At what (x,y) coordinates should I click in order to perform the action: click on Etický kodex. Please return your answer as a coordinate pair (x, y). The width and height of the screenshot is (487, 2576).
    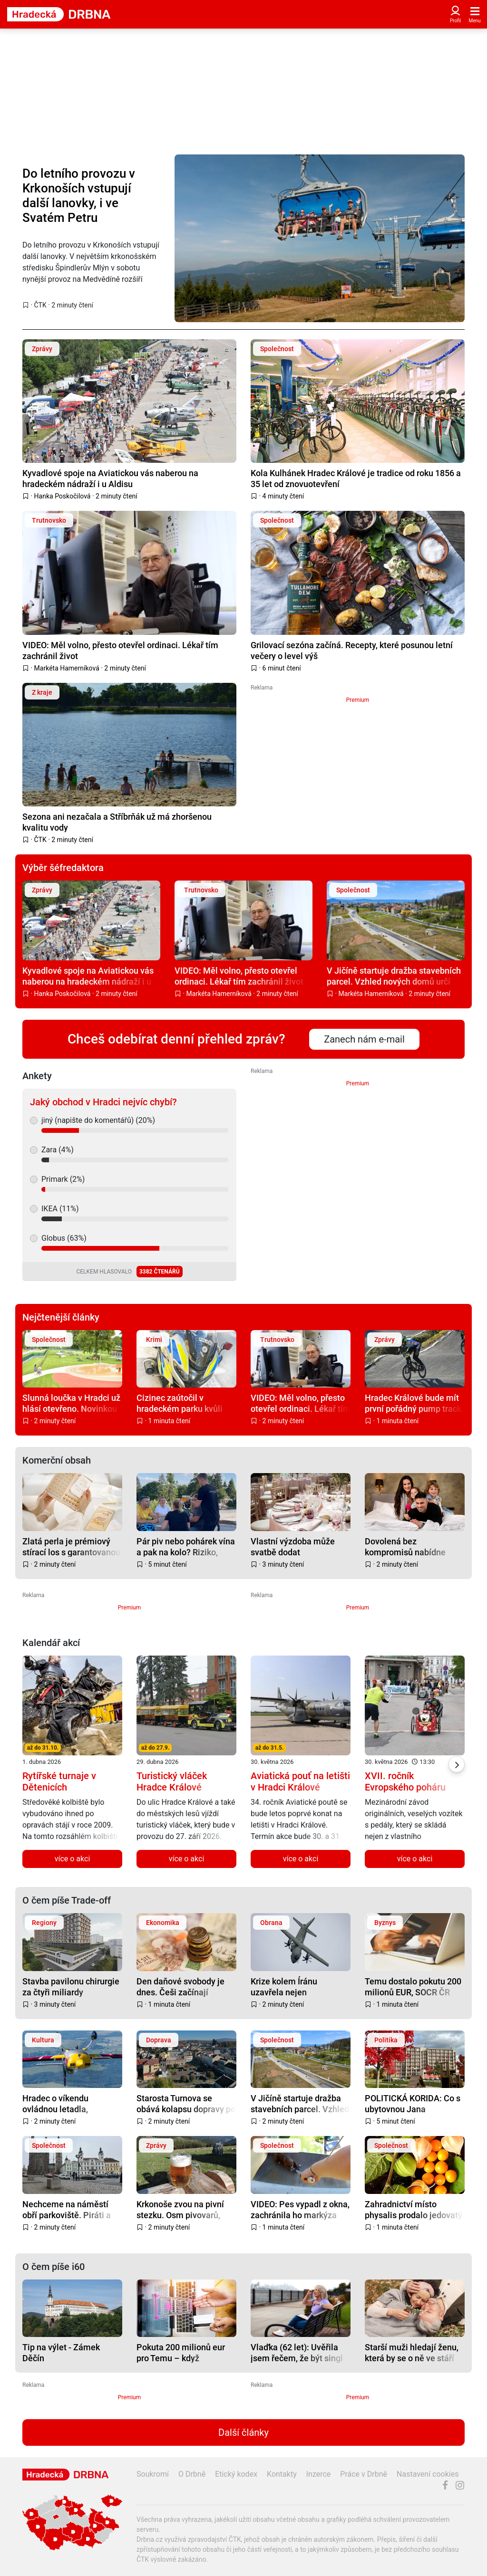
    Looking at the image, I should click on (236, 2474).